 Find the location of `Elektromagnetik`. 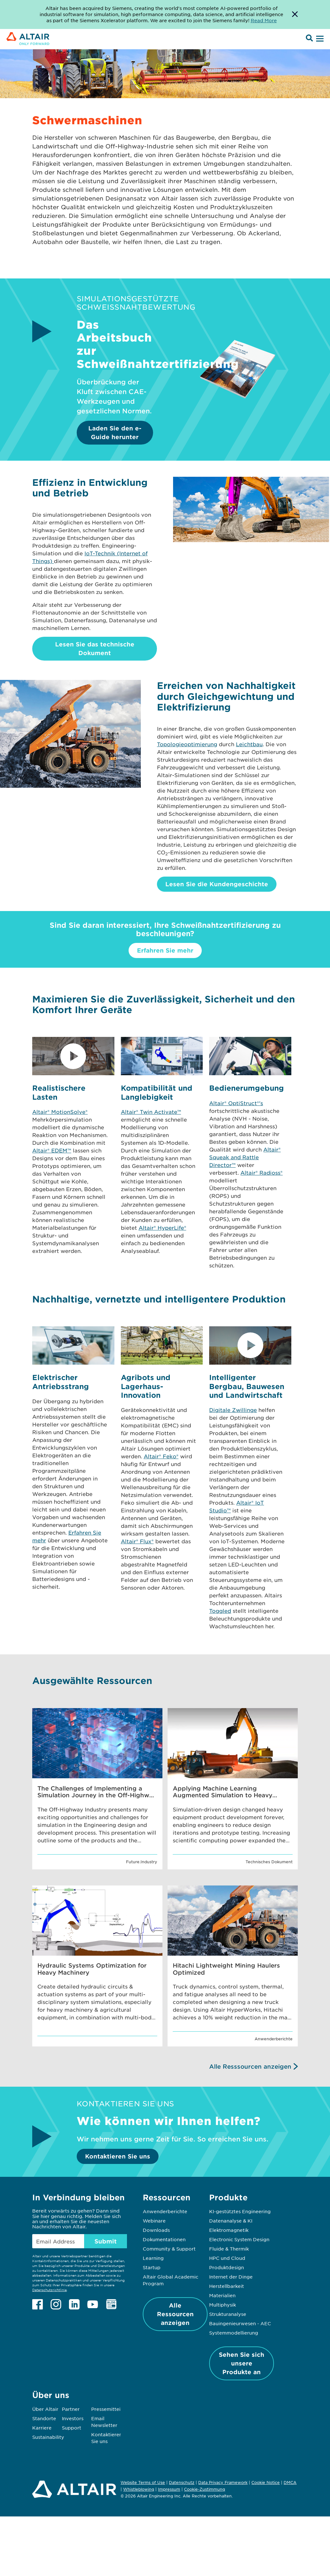

Elektromagnetik is located at coordinates (228, 2230).